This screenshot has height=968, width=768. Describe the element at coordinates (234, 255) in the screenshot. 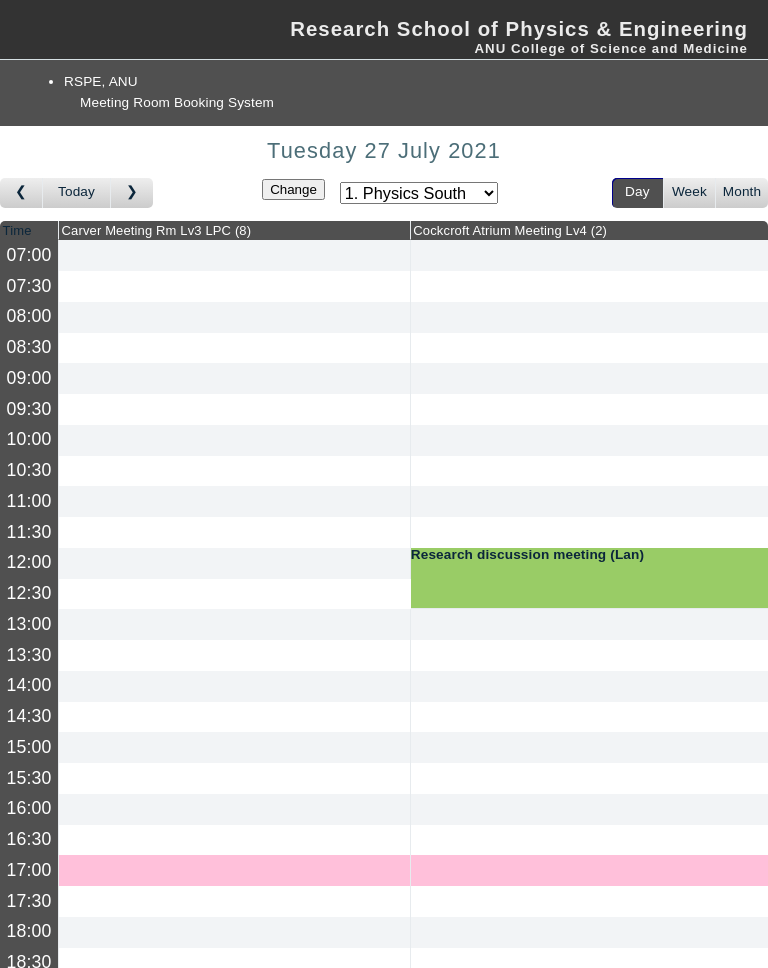

I see `[Create a new booking]` at that location.